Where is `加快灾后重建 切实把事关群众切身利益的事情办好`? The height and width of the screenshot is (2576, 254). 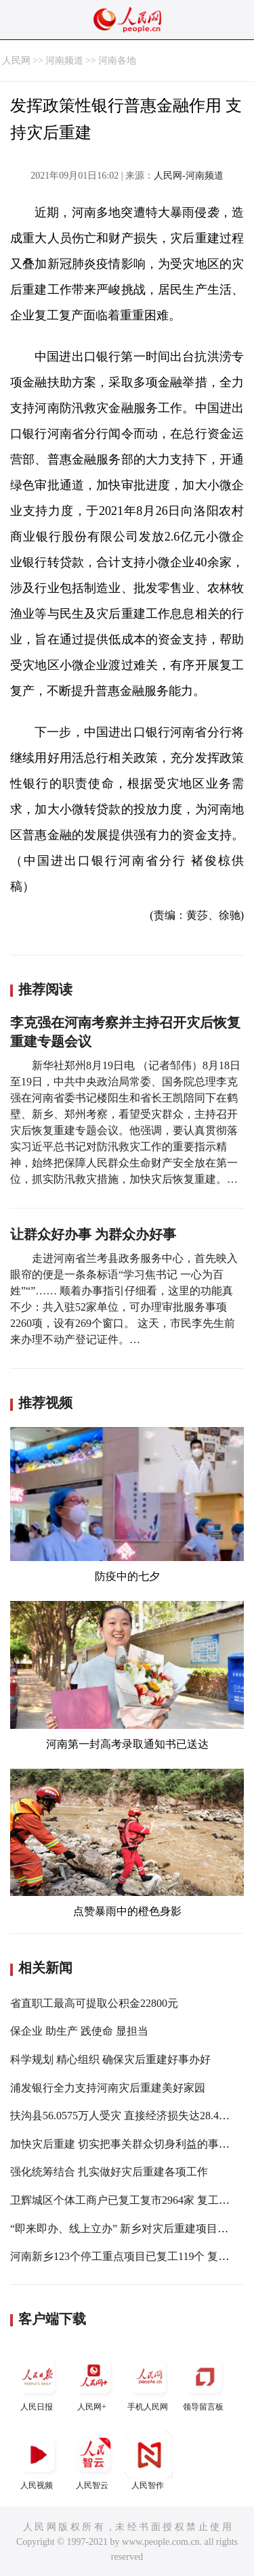 加快灾后重建 切实把事关群众切身利益的事情办好 is located at coordinates (130, 2144).